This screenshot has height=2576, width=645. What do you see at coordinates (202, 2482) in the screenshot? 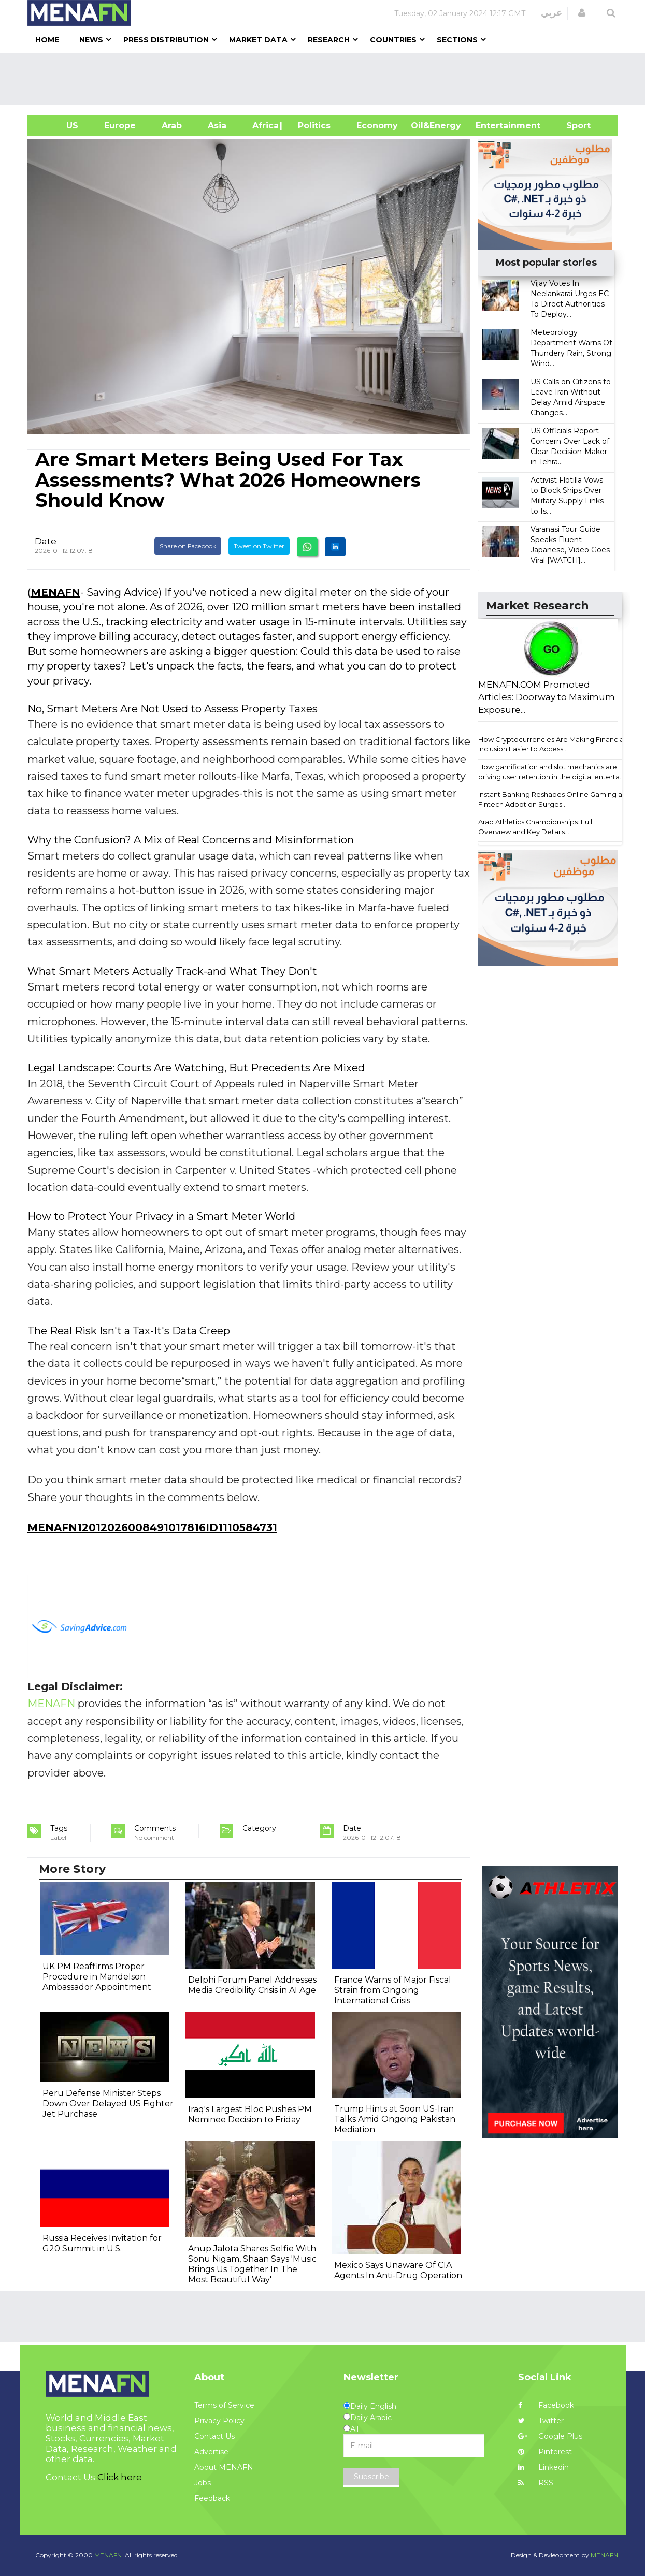
I see `Jobs` at bounding box center [202, 2482].